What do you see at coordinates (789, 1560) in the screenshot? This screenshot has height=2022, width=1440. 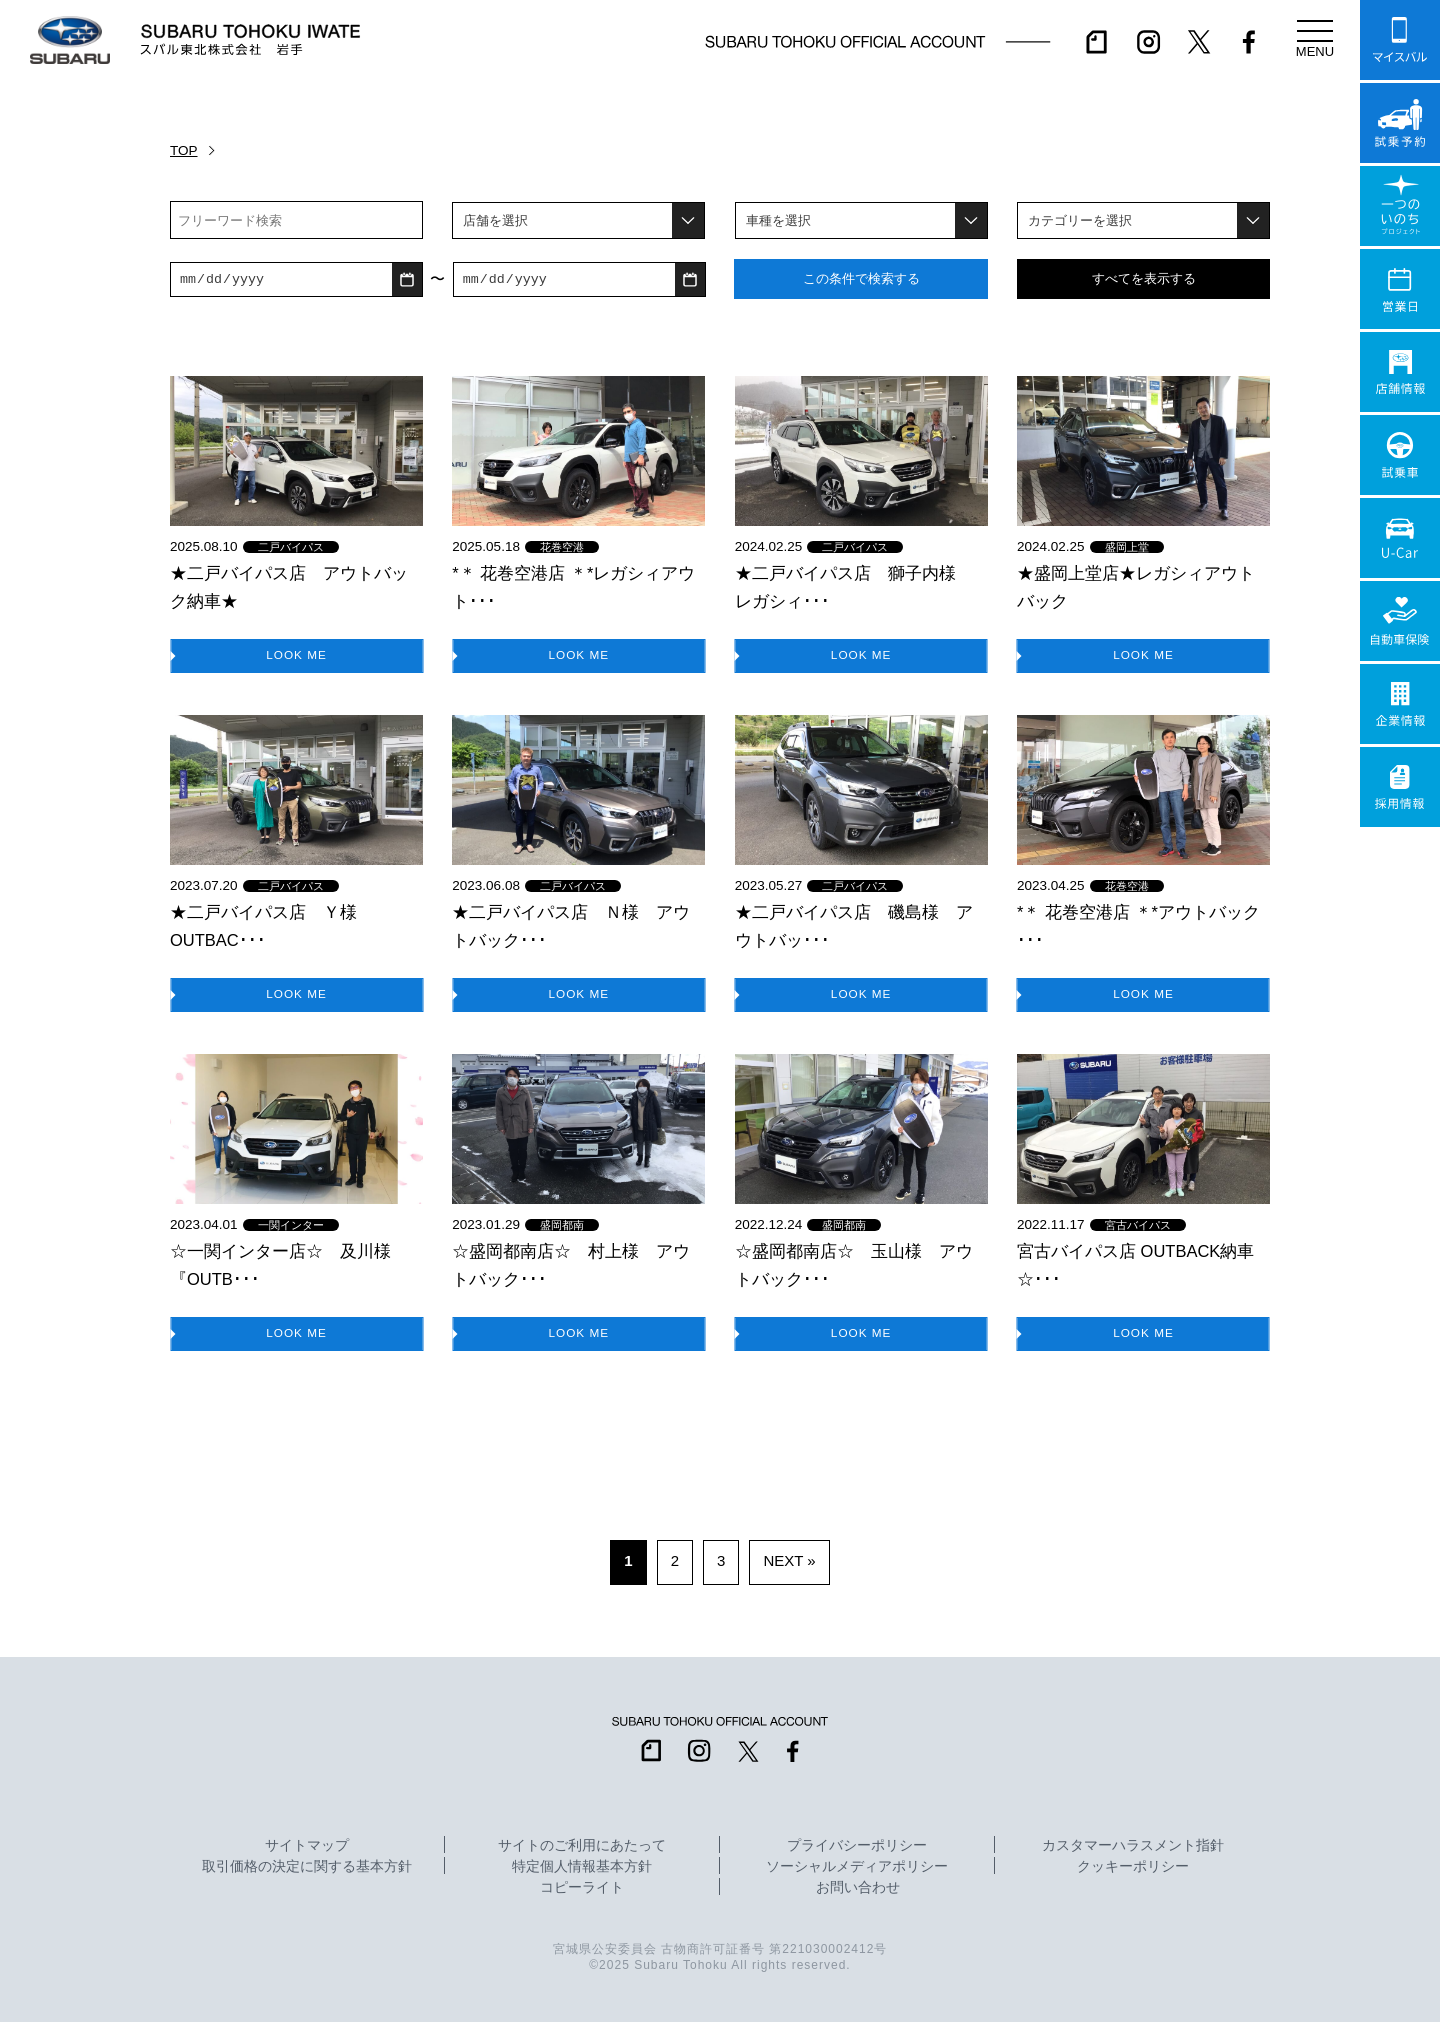 I see `NEXT » [次のページ]` at bounding box center [789, 1560].